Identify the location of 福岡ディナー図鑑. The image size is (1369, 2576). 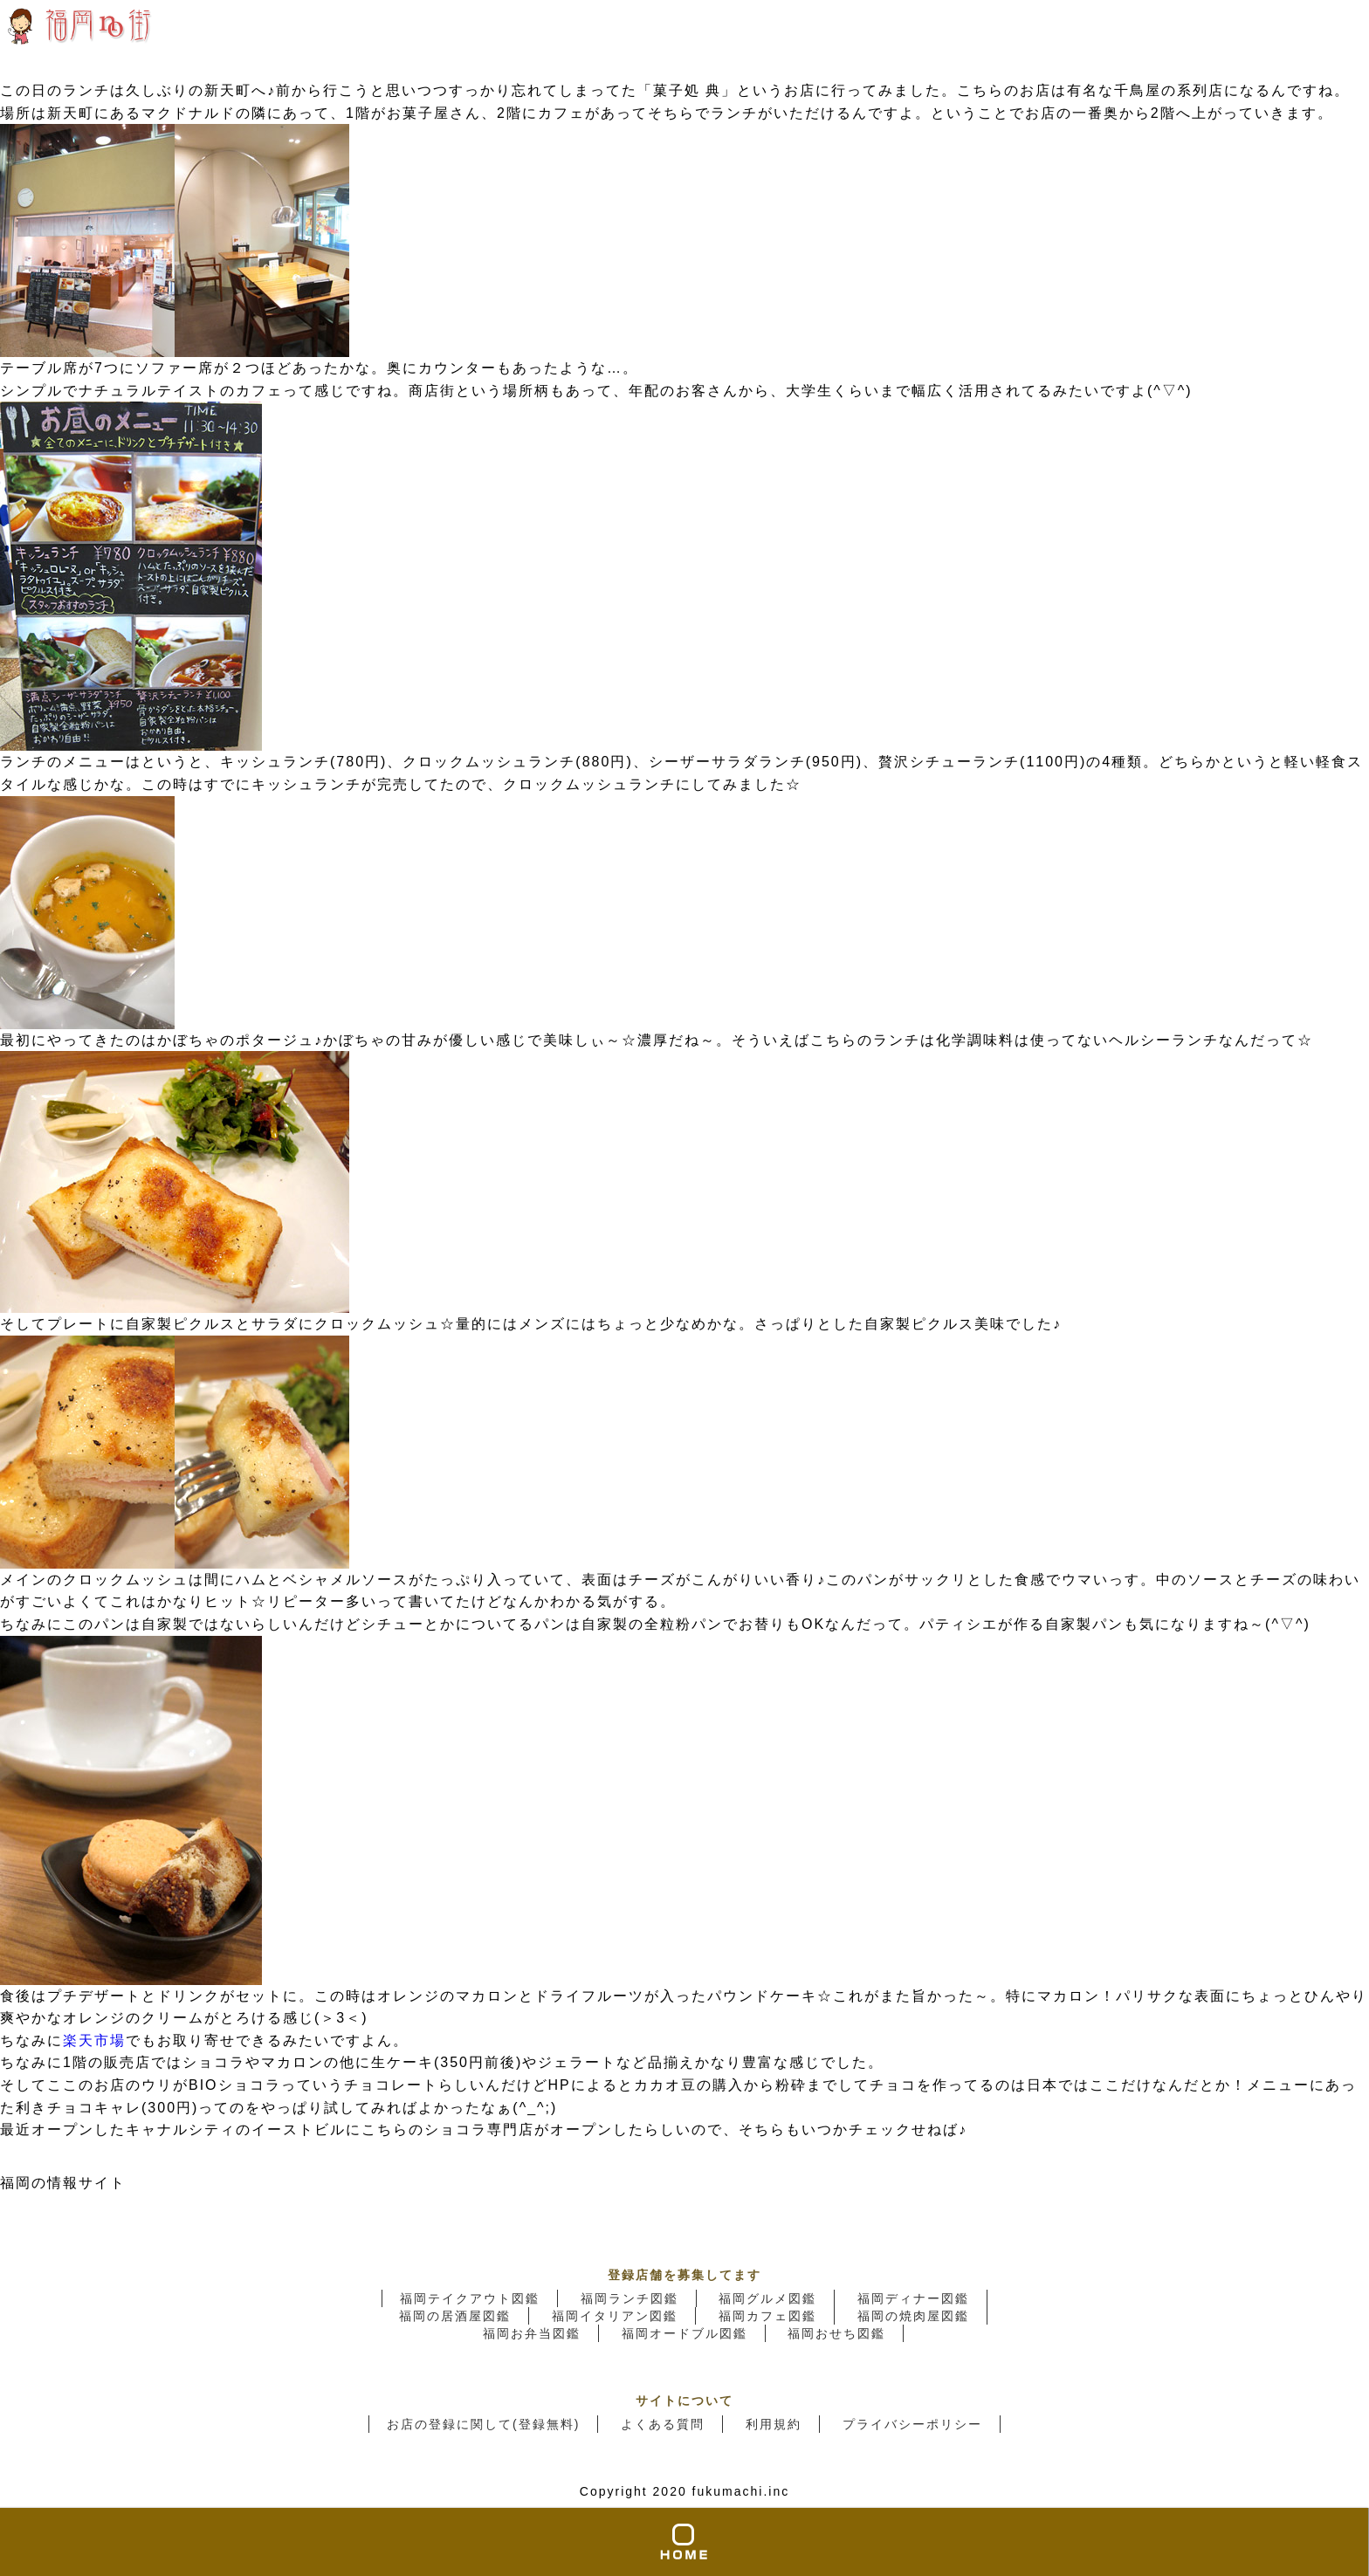
(913, 2298).